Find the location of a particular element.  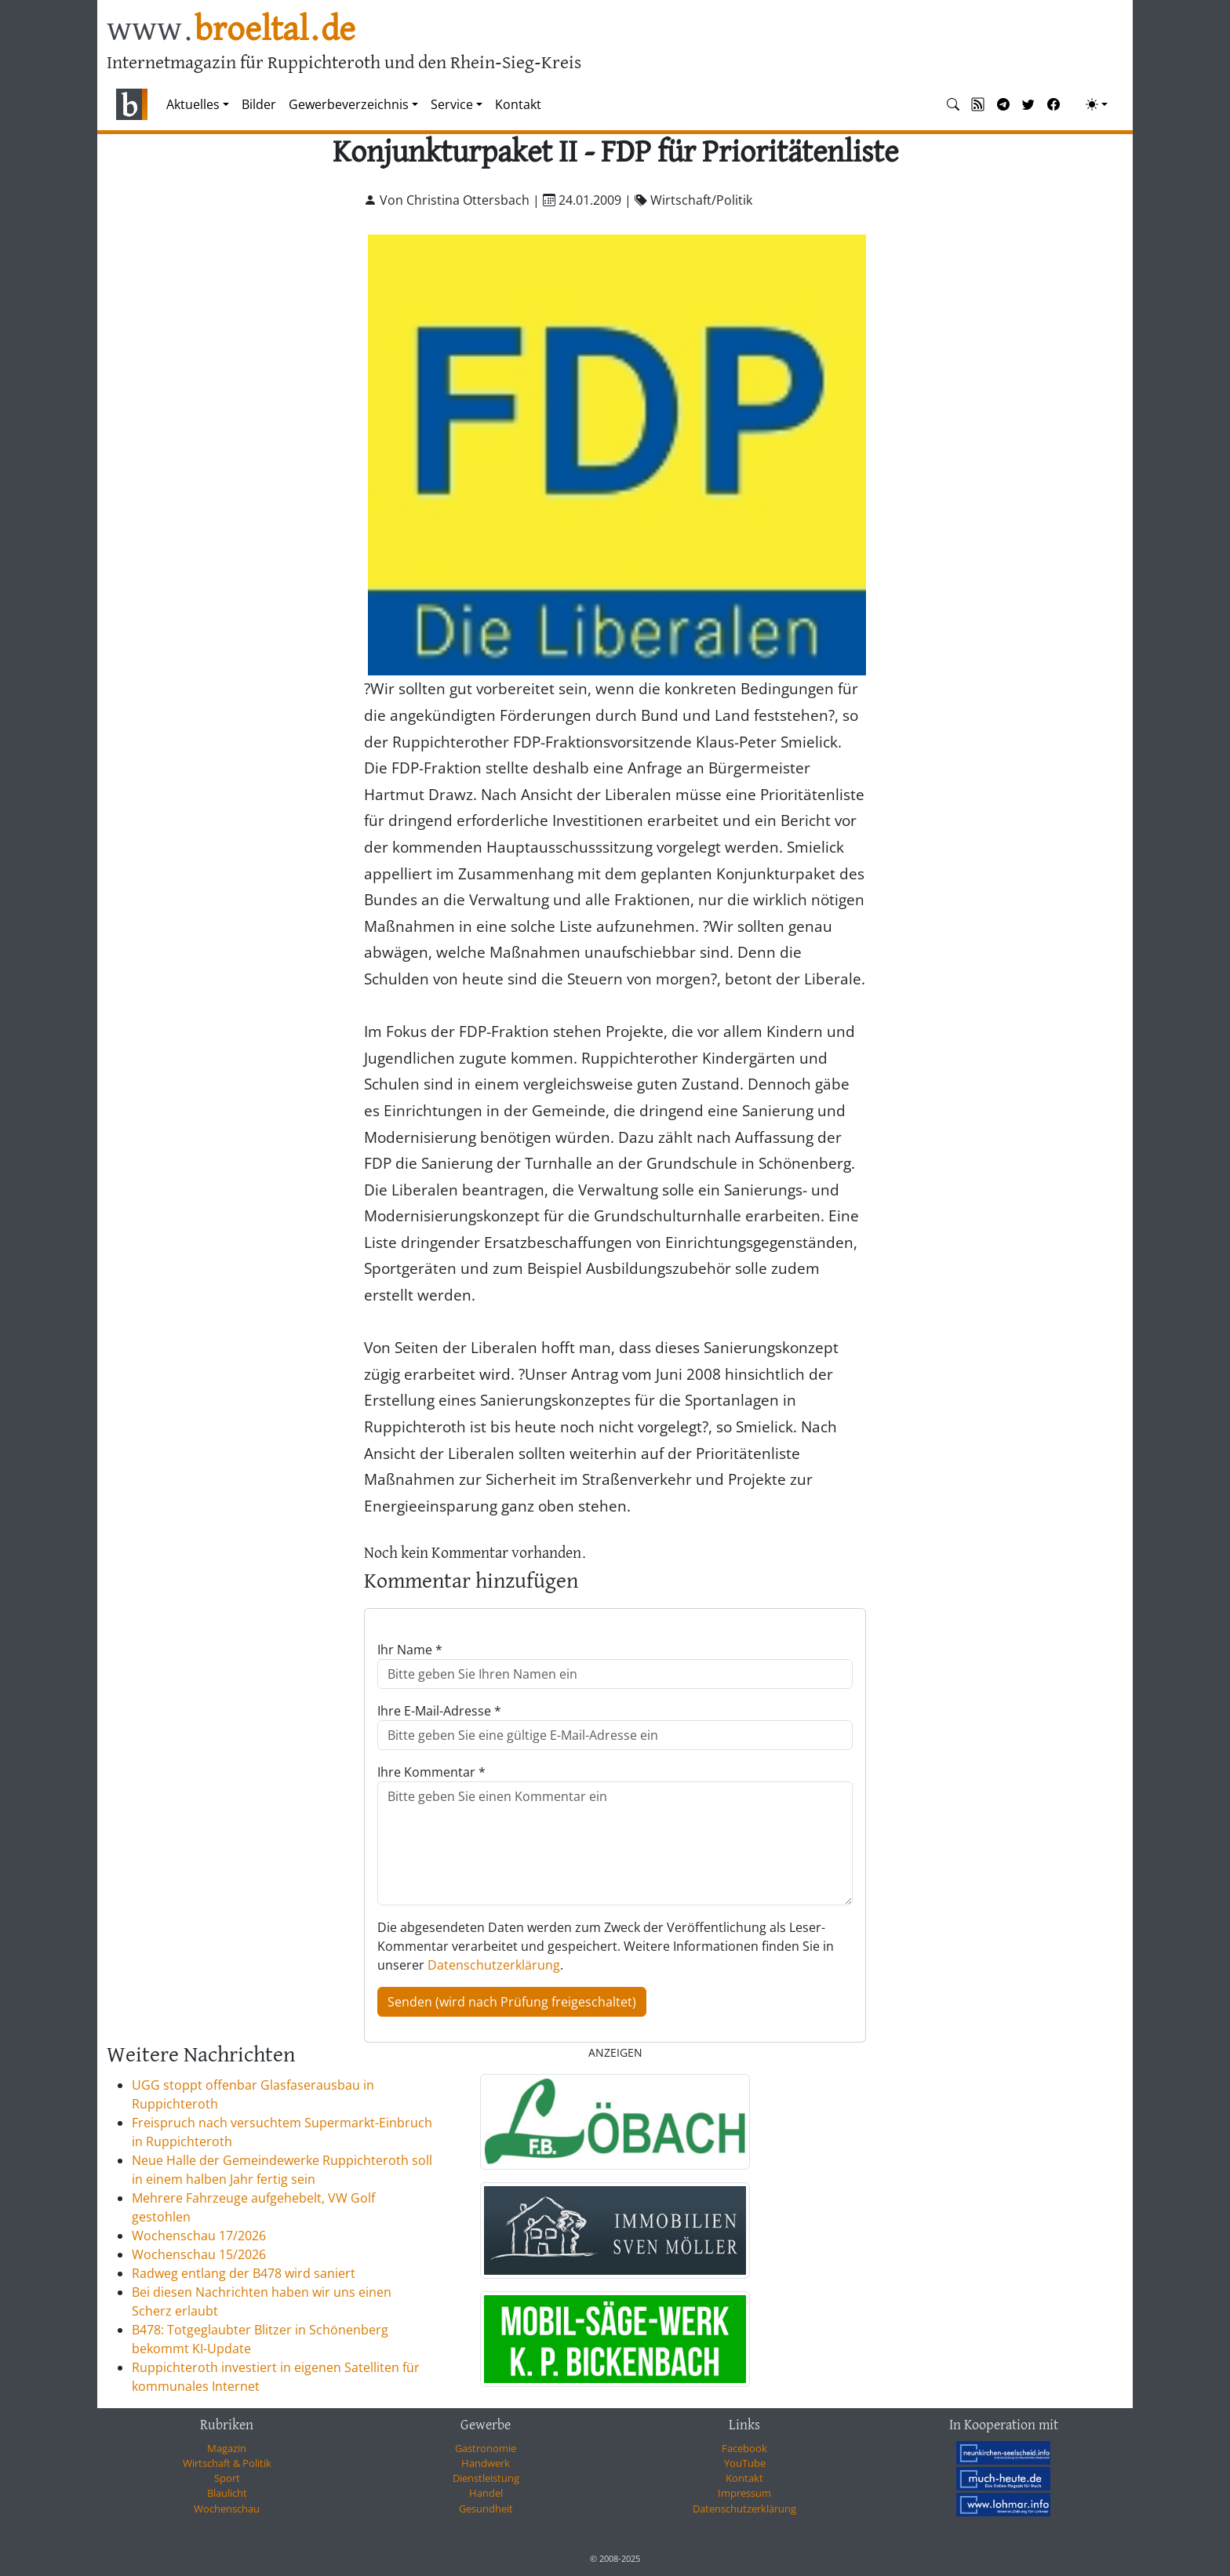

Radweg entlang der B478 wird saniert is located at coordinates (243, 2273).